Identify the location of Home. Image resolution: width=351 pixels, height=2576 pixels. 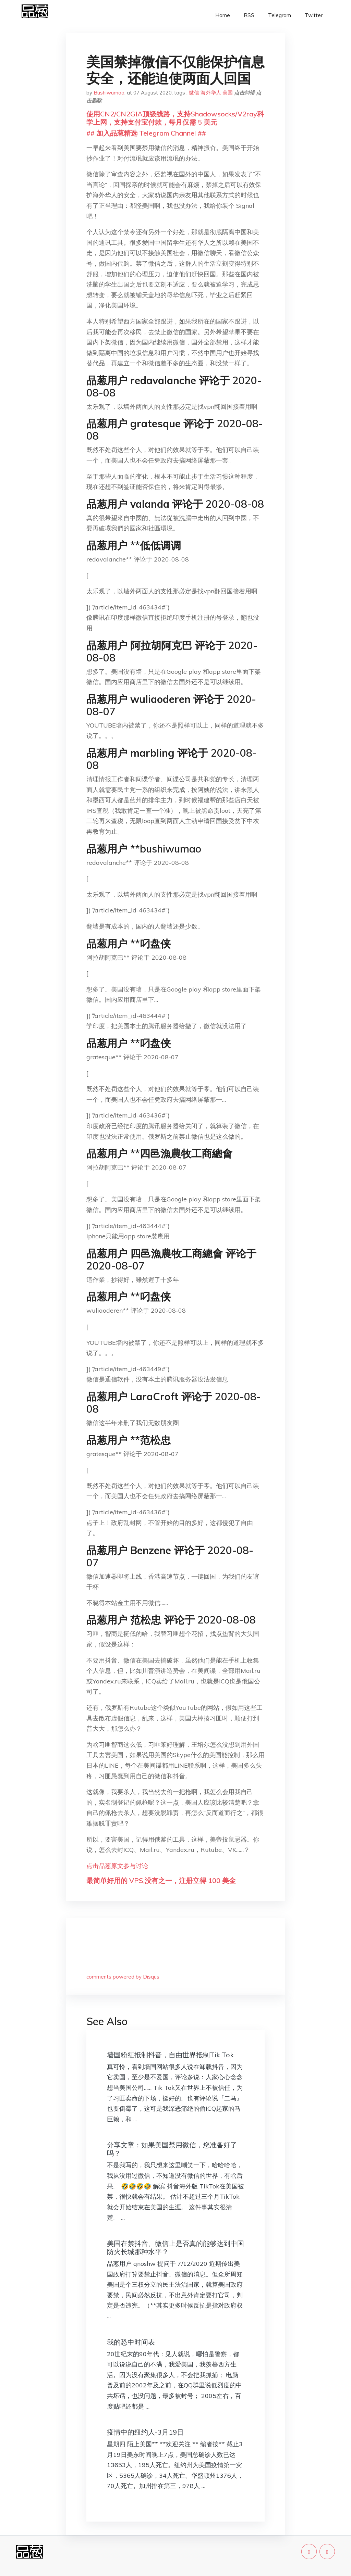
(222, 15).